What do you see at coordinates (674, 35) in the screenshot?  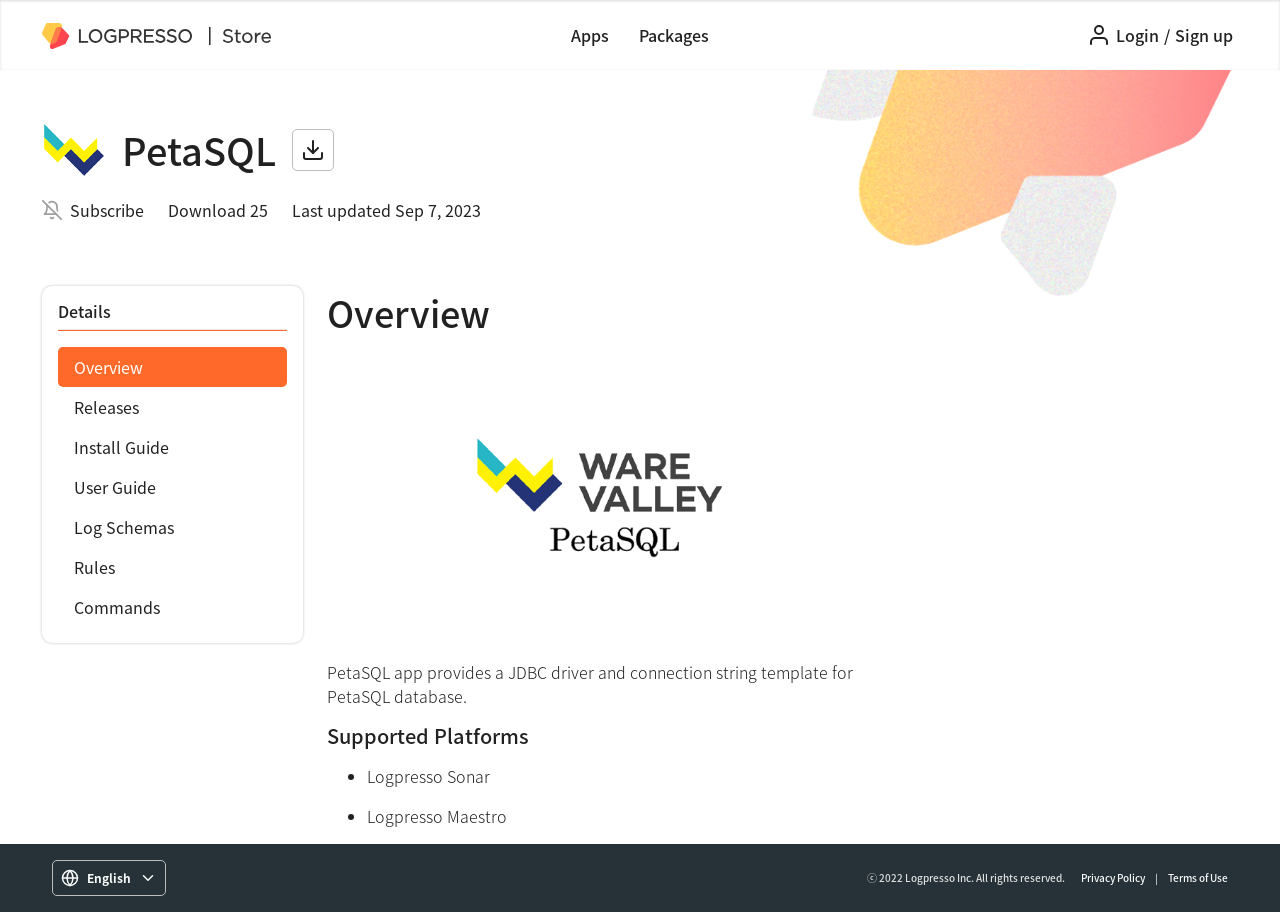 I see `Packages` at bounding box center [674, 35].